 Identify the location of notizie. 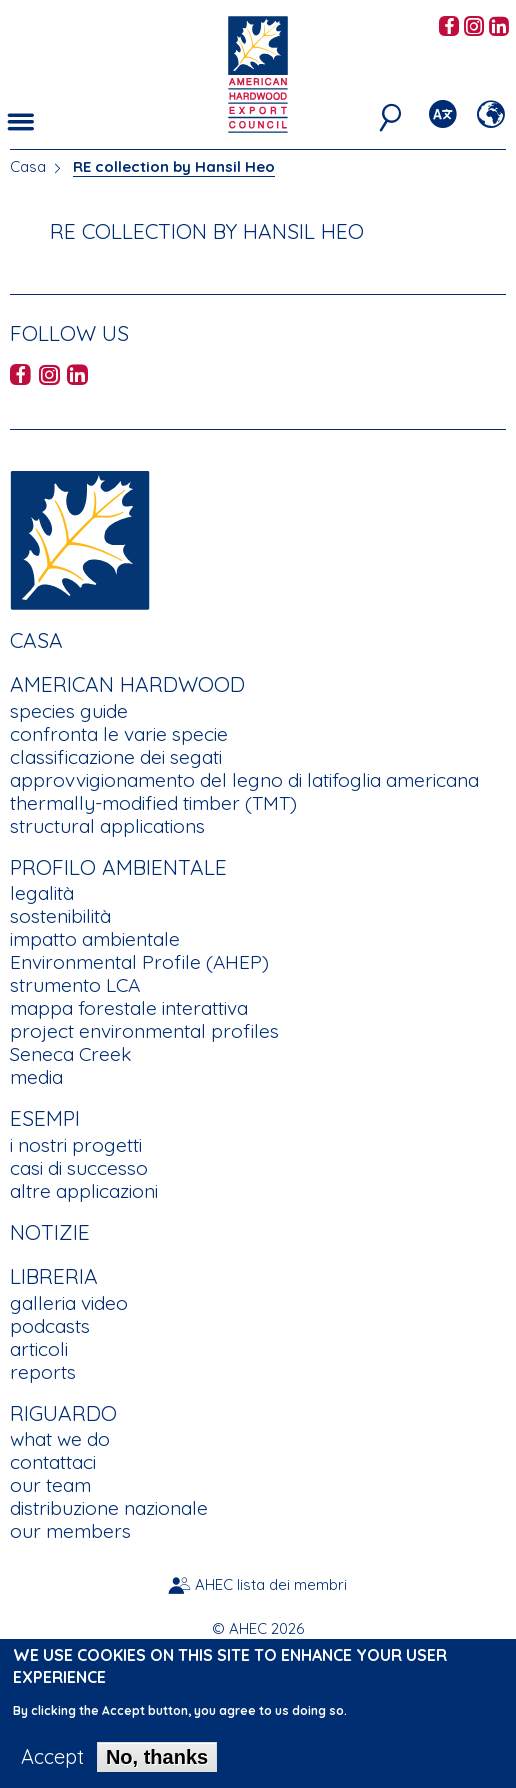
(50, 1232).